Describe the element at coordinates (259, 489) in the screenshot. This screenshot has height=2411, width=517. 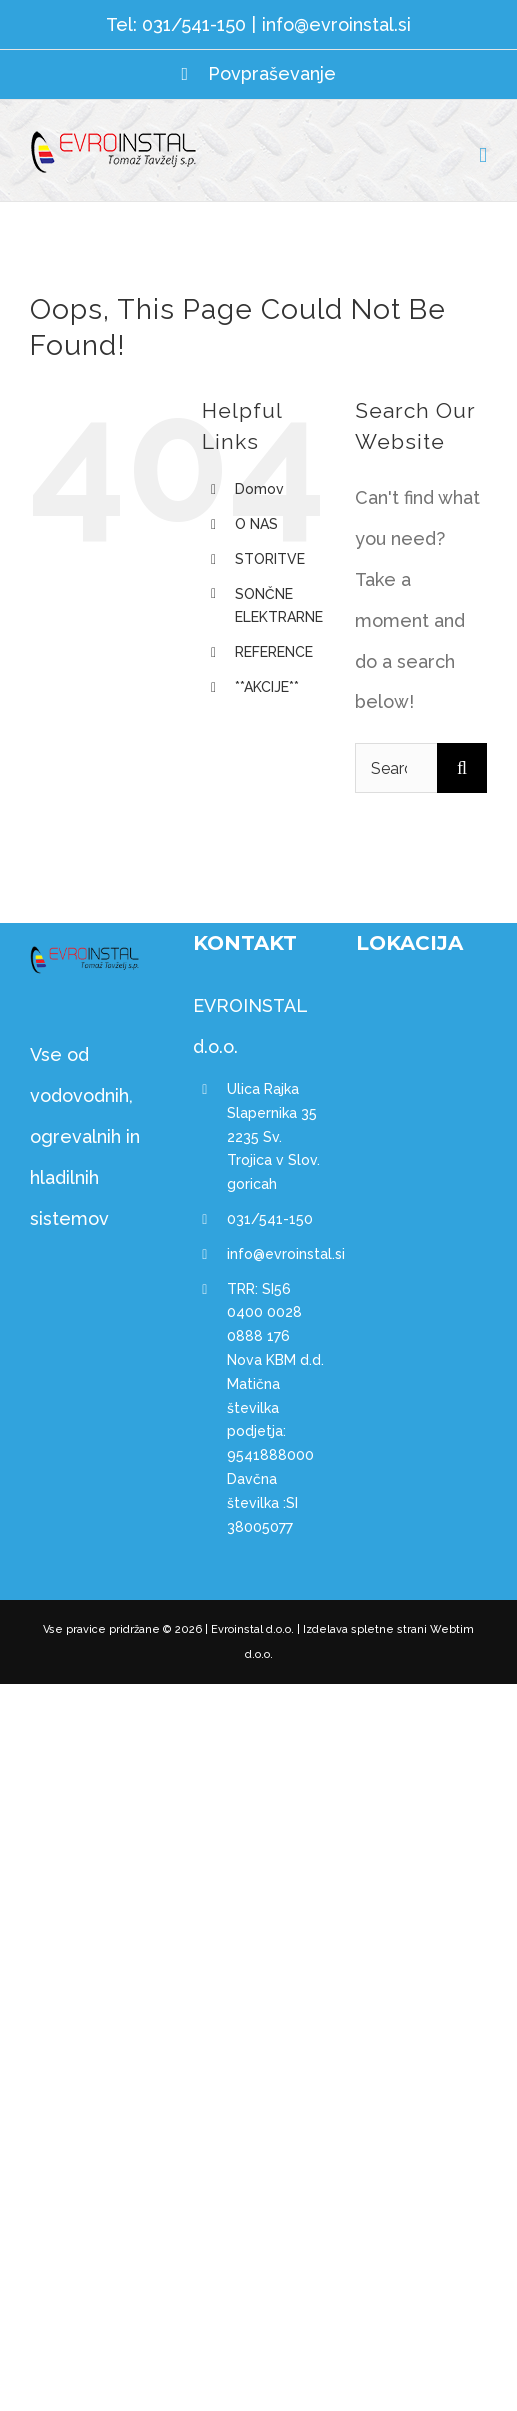
I see `Domov` at that location.